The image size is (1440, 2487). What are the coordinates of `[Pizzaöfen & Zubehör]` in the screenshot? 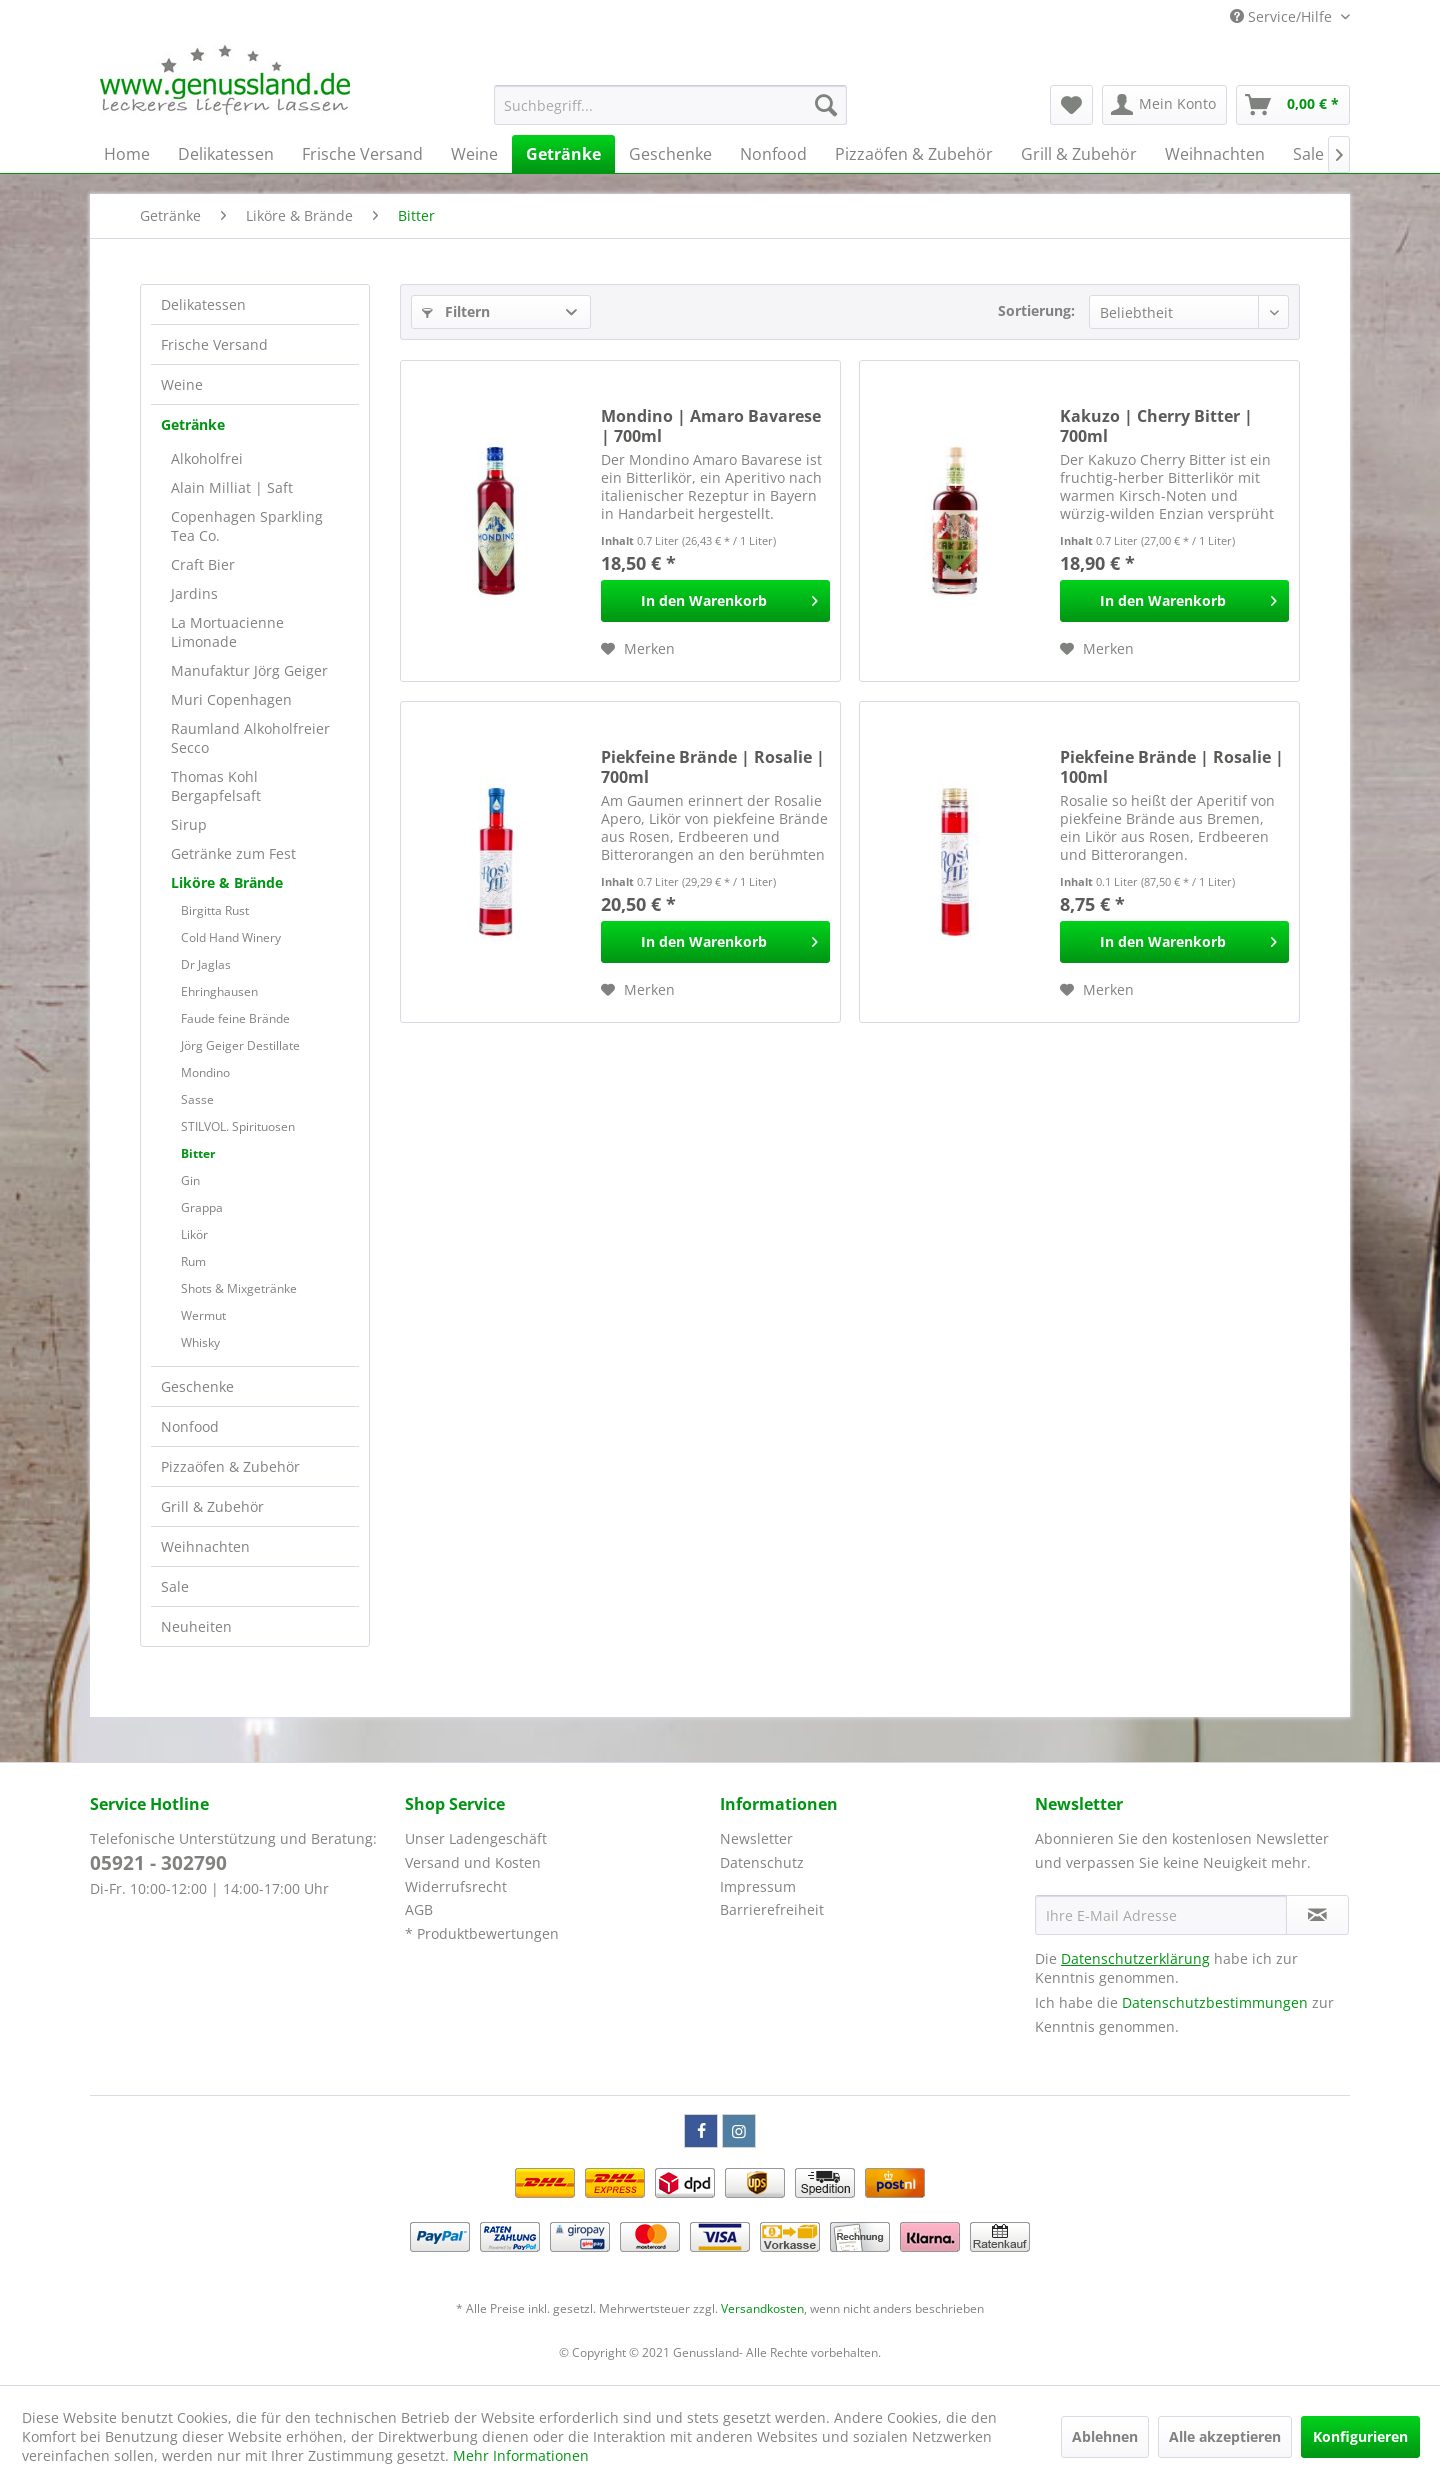 It's located at (914, 154).